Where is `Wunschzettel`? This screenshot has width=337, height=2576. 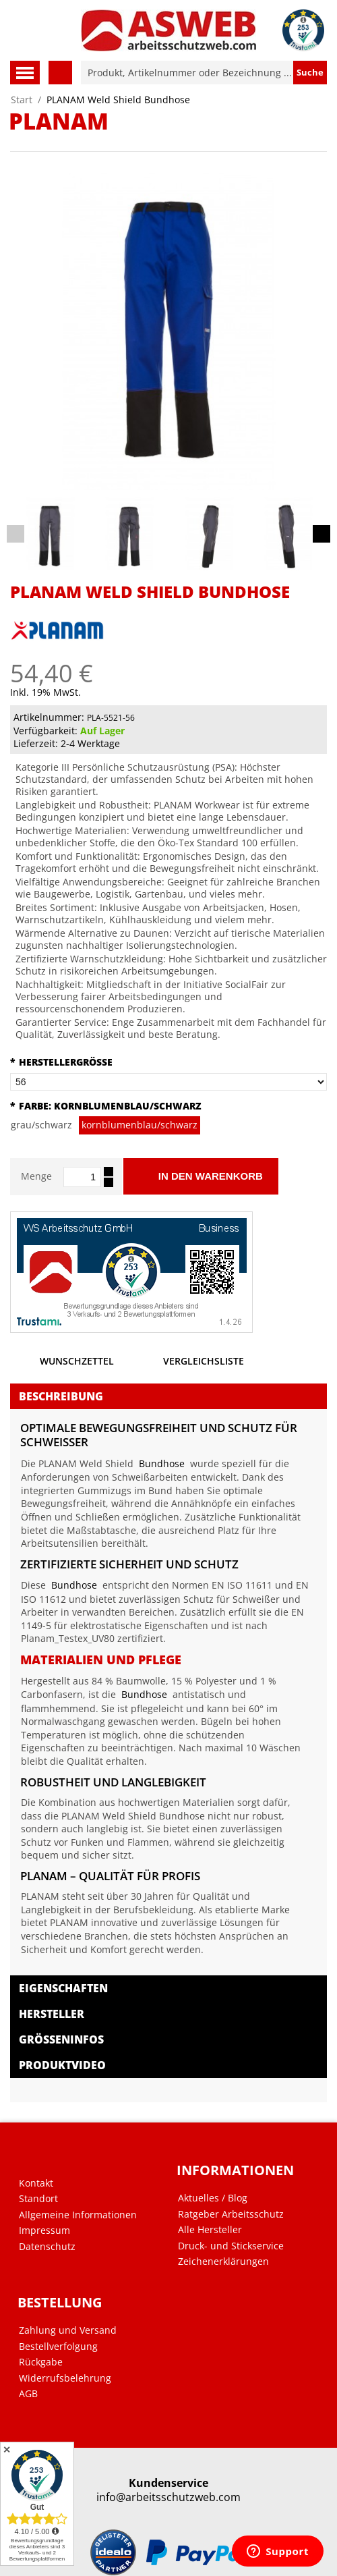
Wunschzettel is located at coordinates (62, 1364).